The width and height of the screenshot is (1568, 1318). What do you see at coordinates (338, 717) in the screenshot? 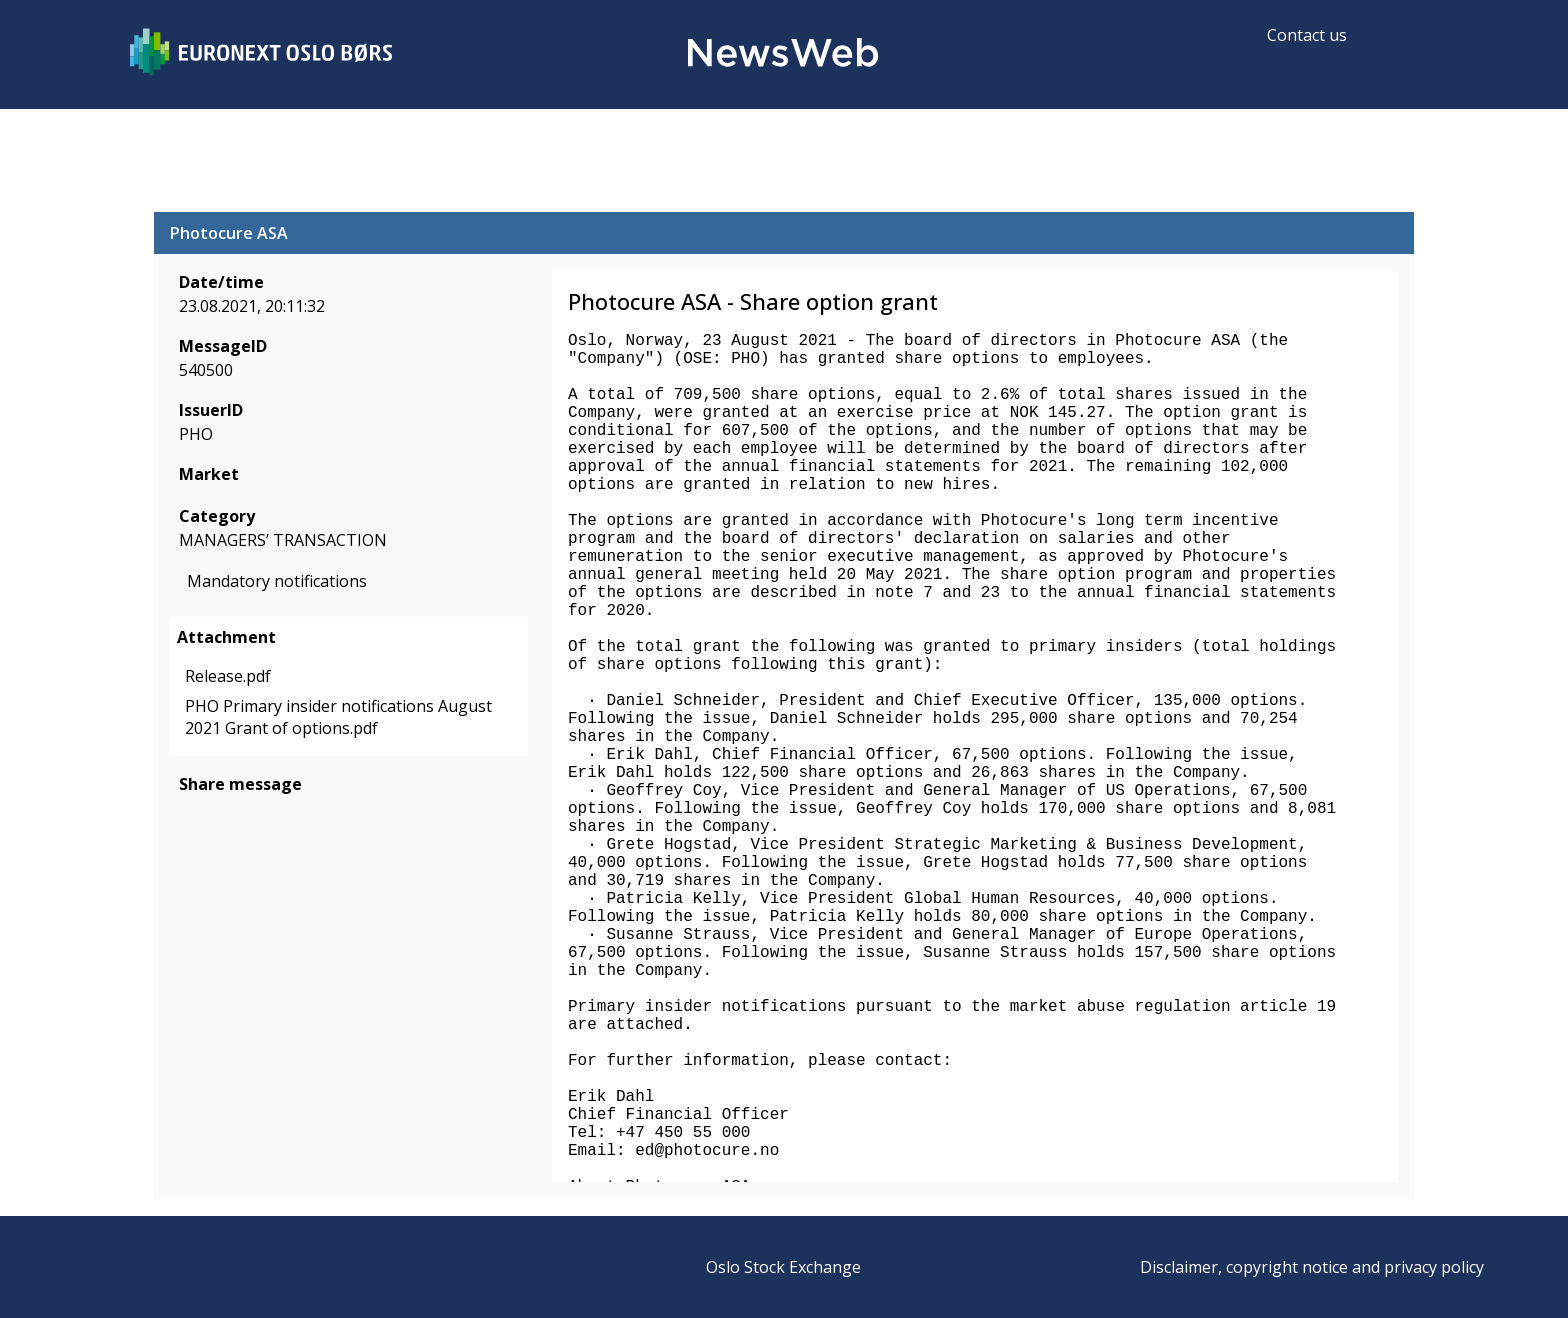
I see `PHO Primary insider notifications August 2021 Grant of options.pdf [link]` at bounding box center [338, 717].